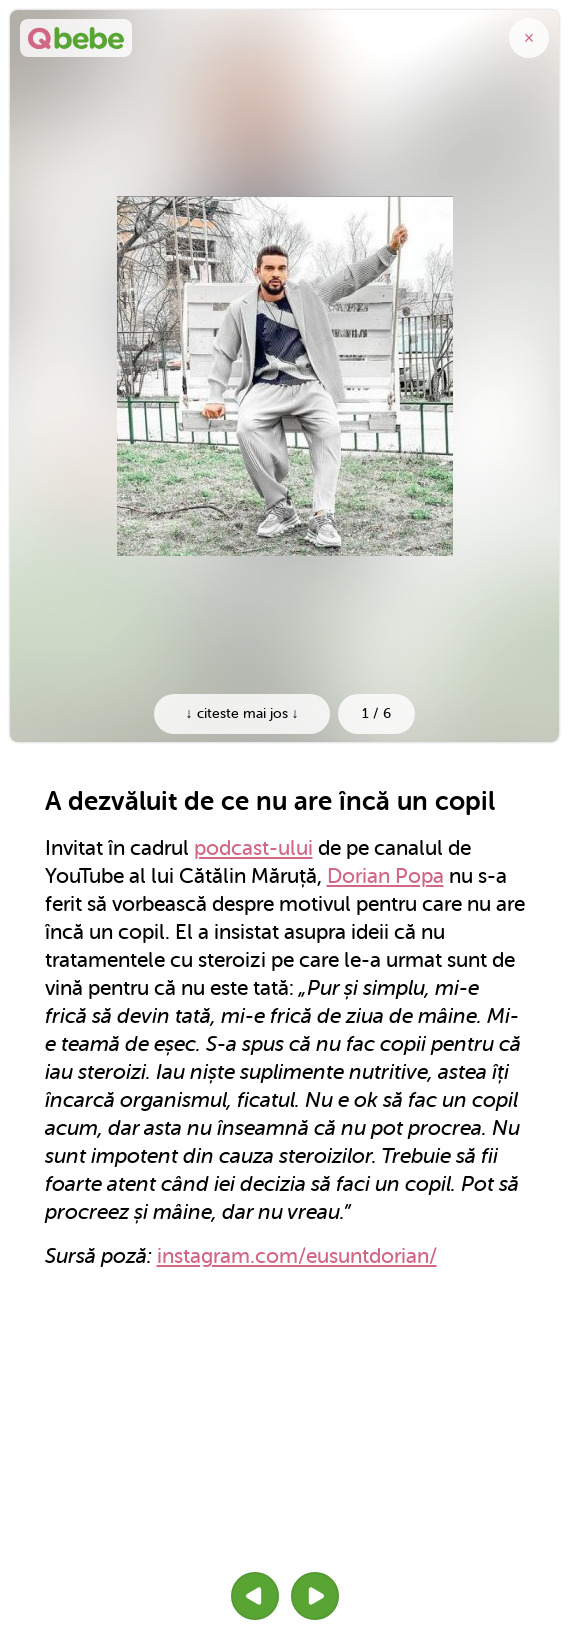  I want to click on podcast-ului, so click(253, 848).